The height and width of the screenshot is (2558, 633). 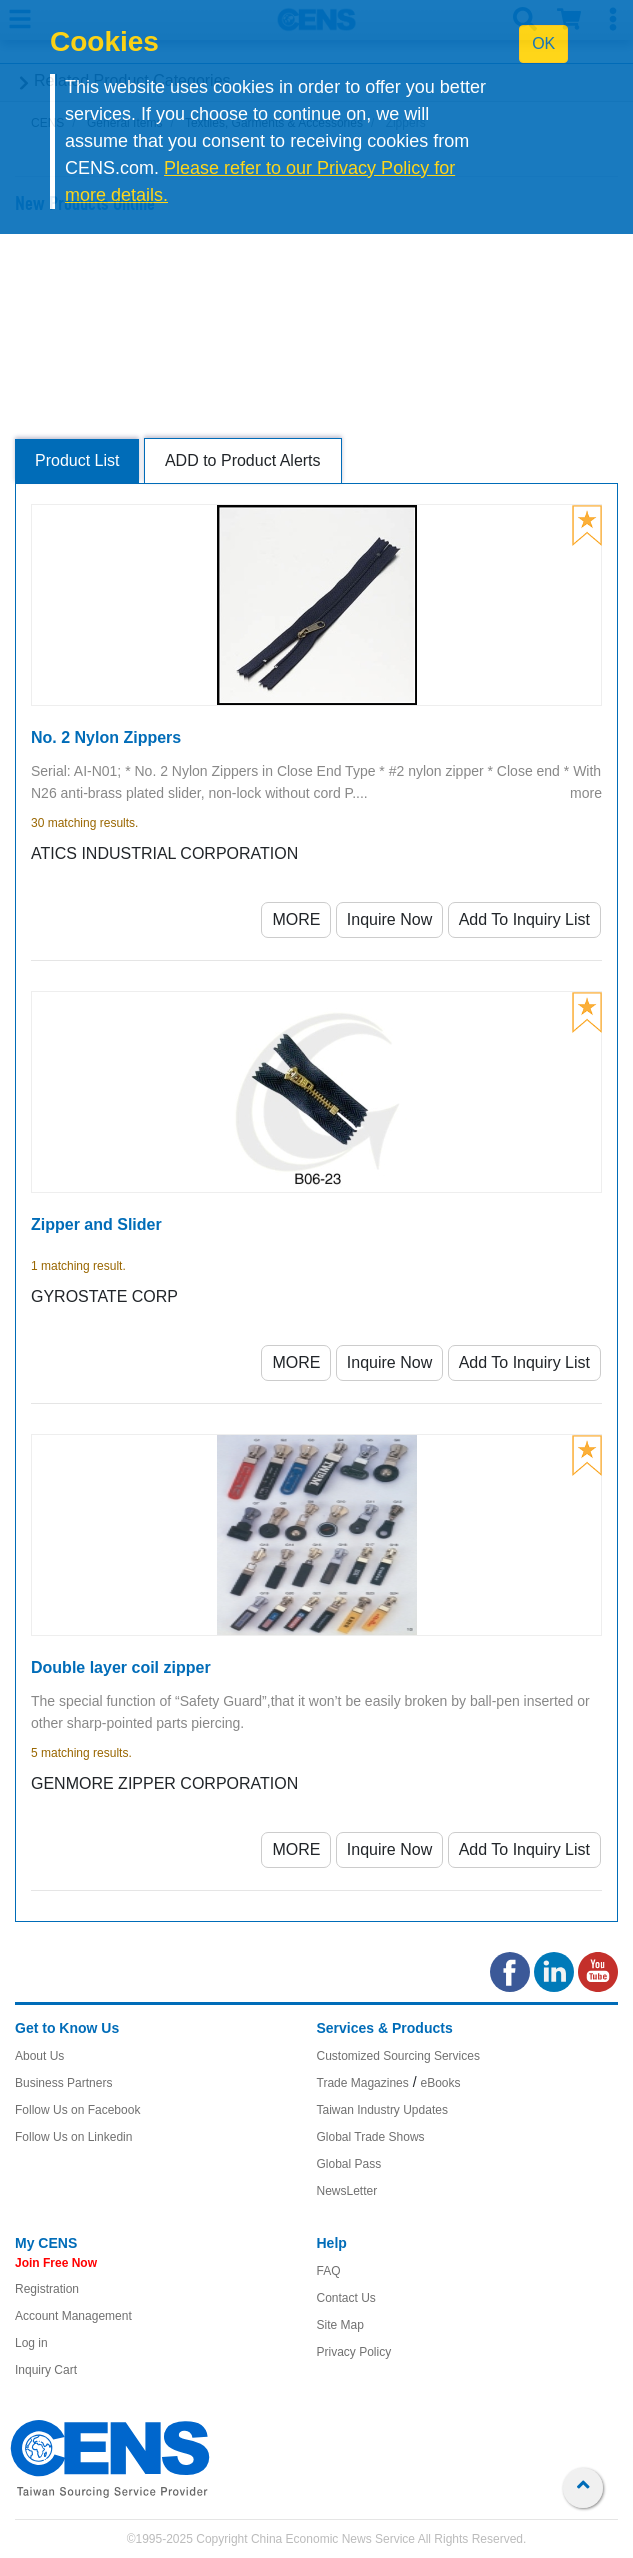 What do you see at coordinates (524, 919) in the screenshot?
I see `Add To Inquiry List` at bounding box center [524, 919].